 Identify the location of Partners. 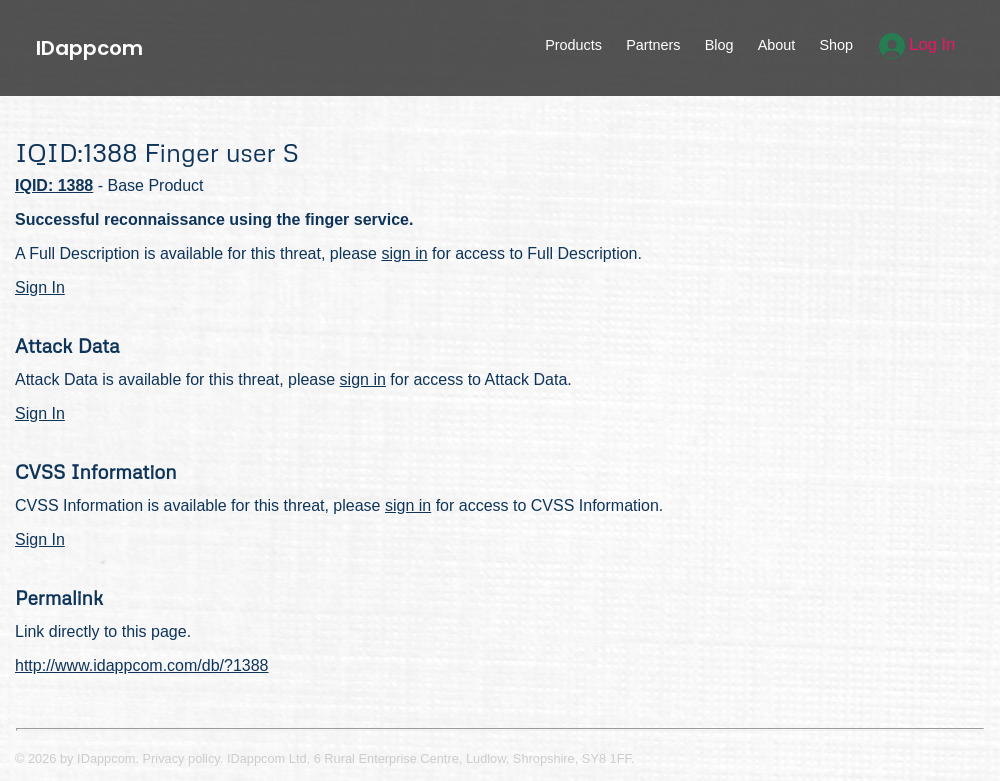
(653, 45).